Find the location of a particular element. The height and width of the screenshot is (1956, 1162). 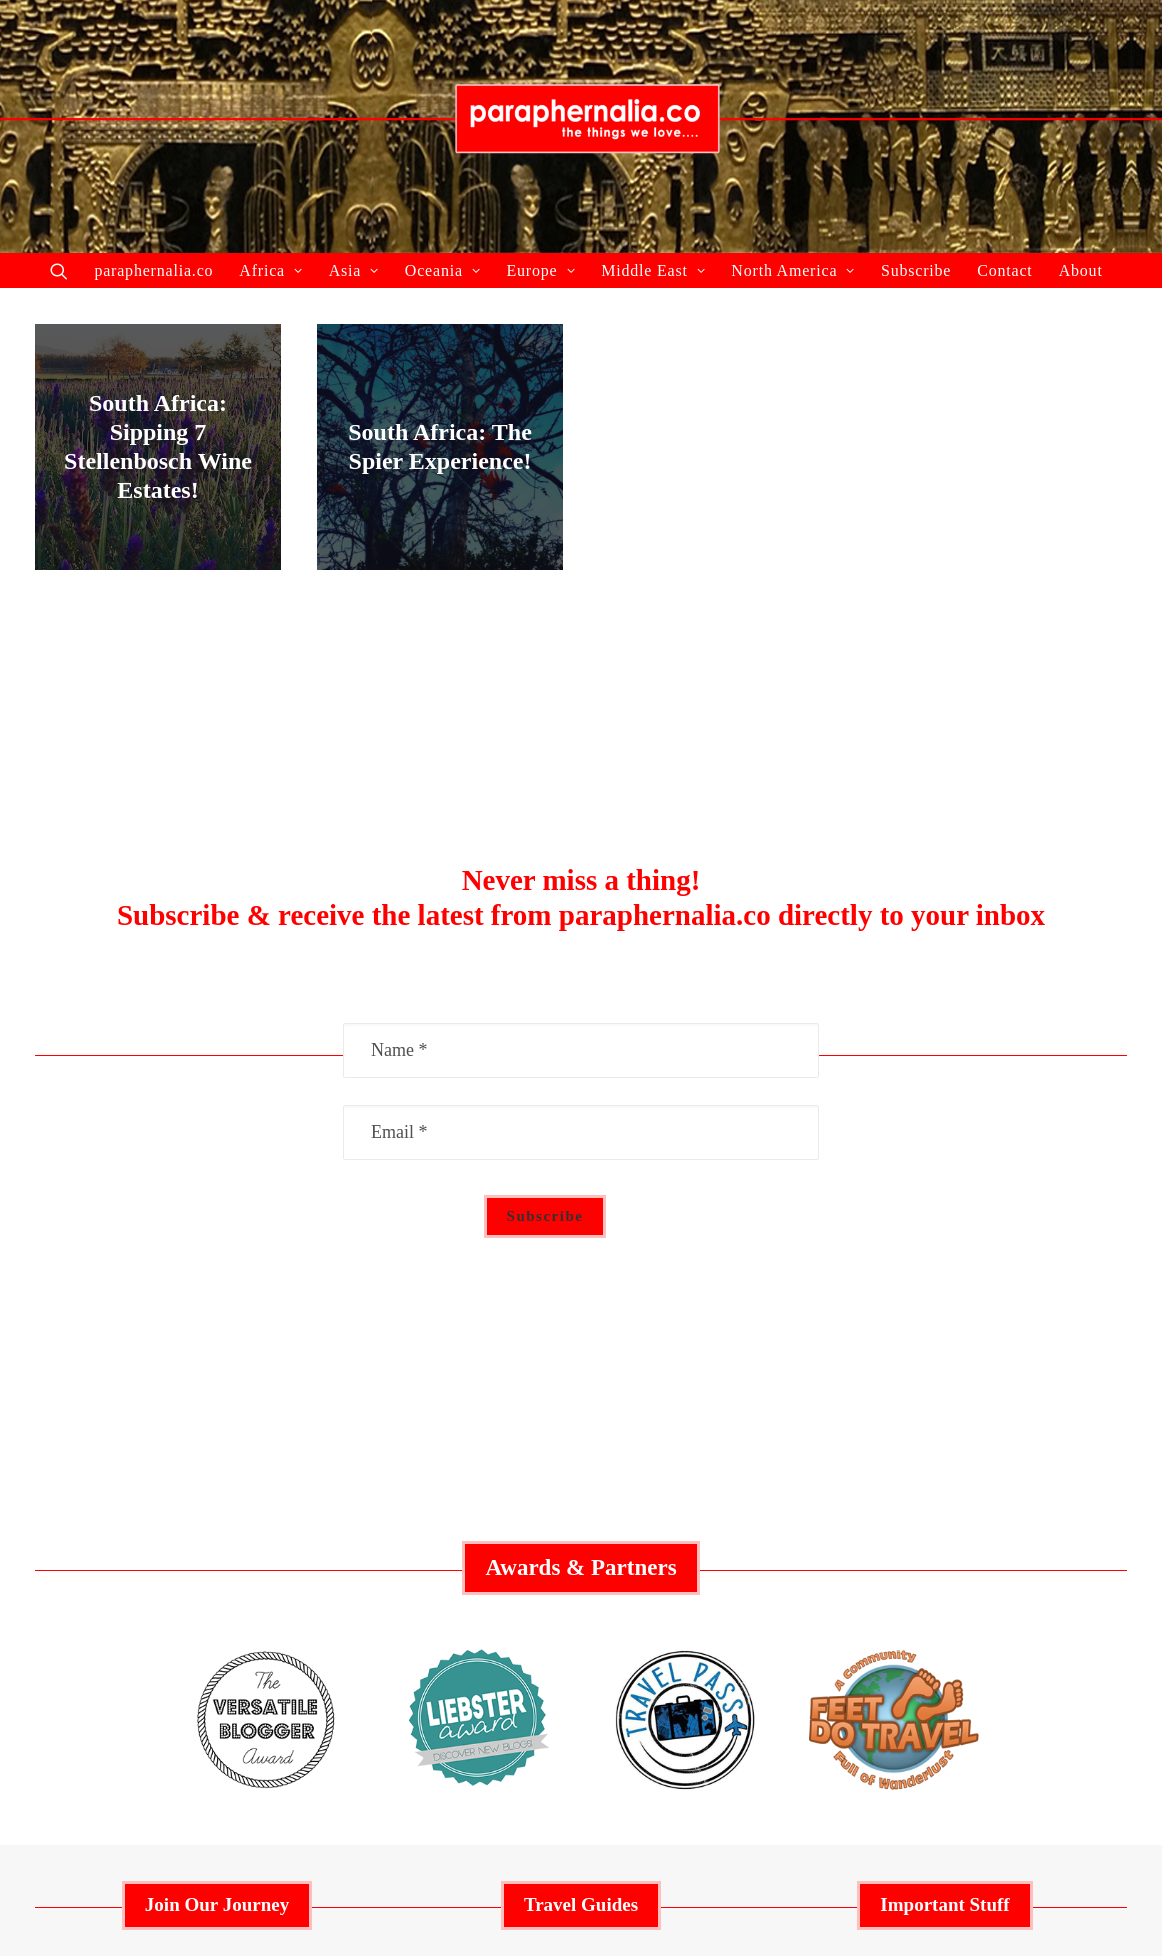

Asia Guide is located at coordinates (580, 1643).